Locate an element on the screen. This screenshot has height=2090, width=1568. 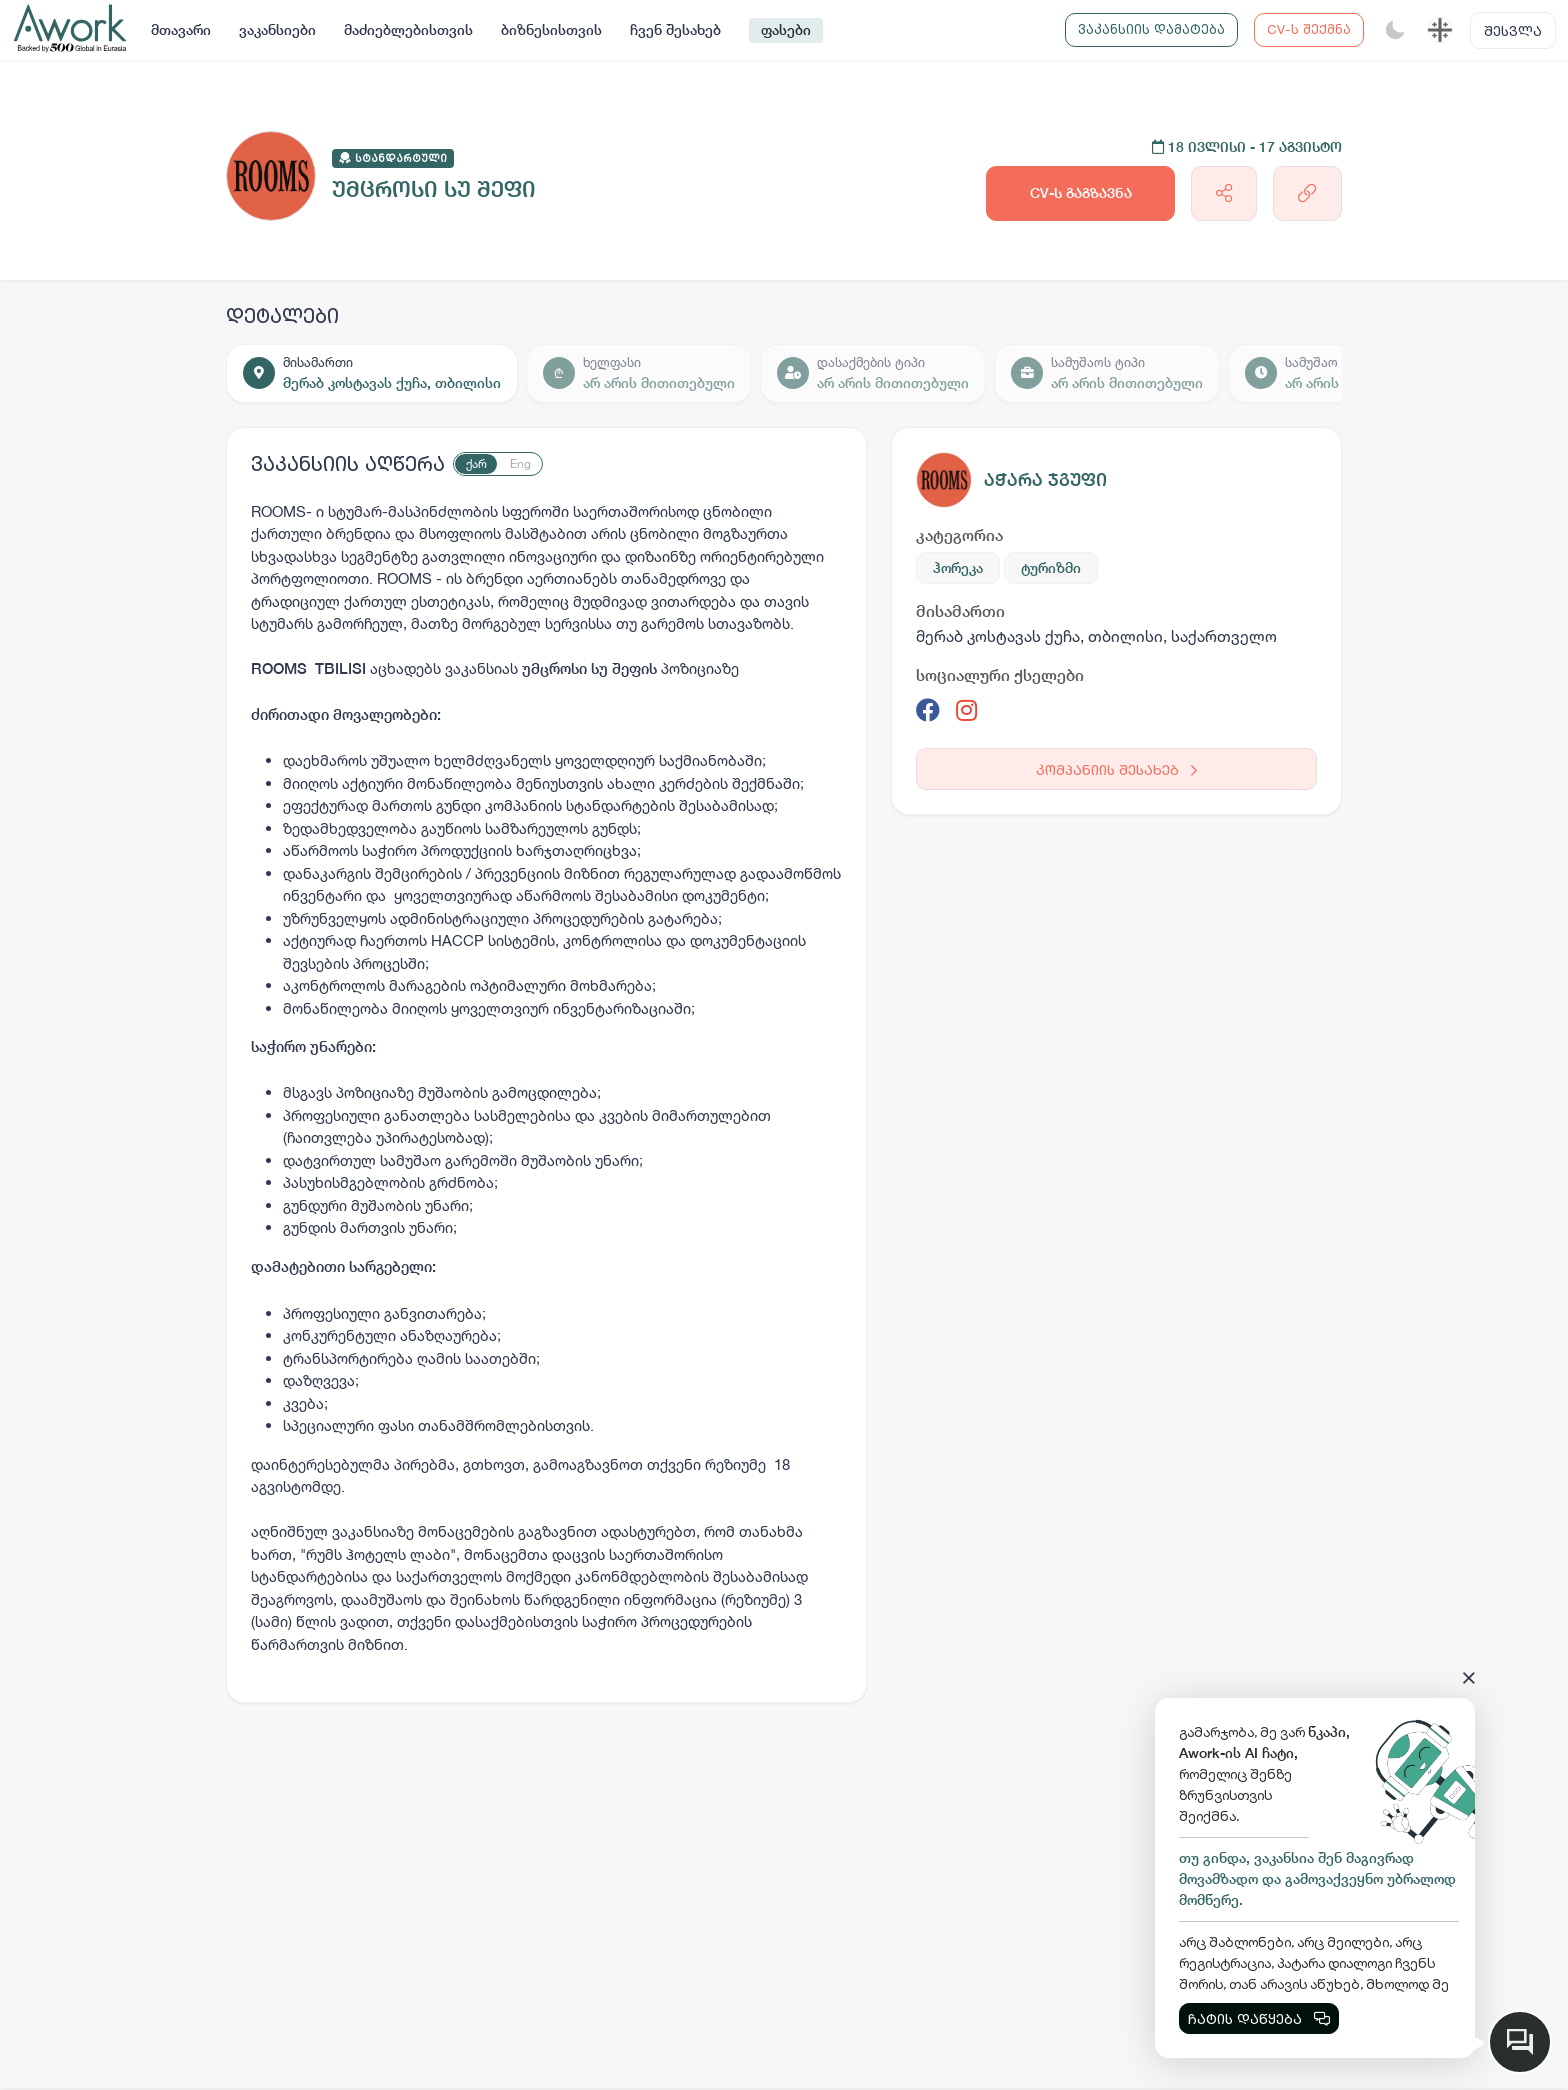
აჭარა ჯგუფი is located at coordinates (1045, 479).